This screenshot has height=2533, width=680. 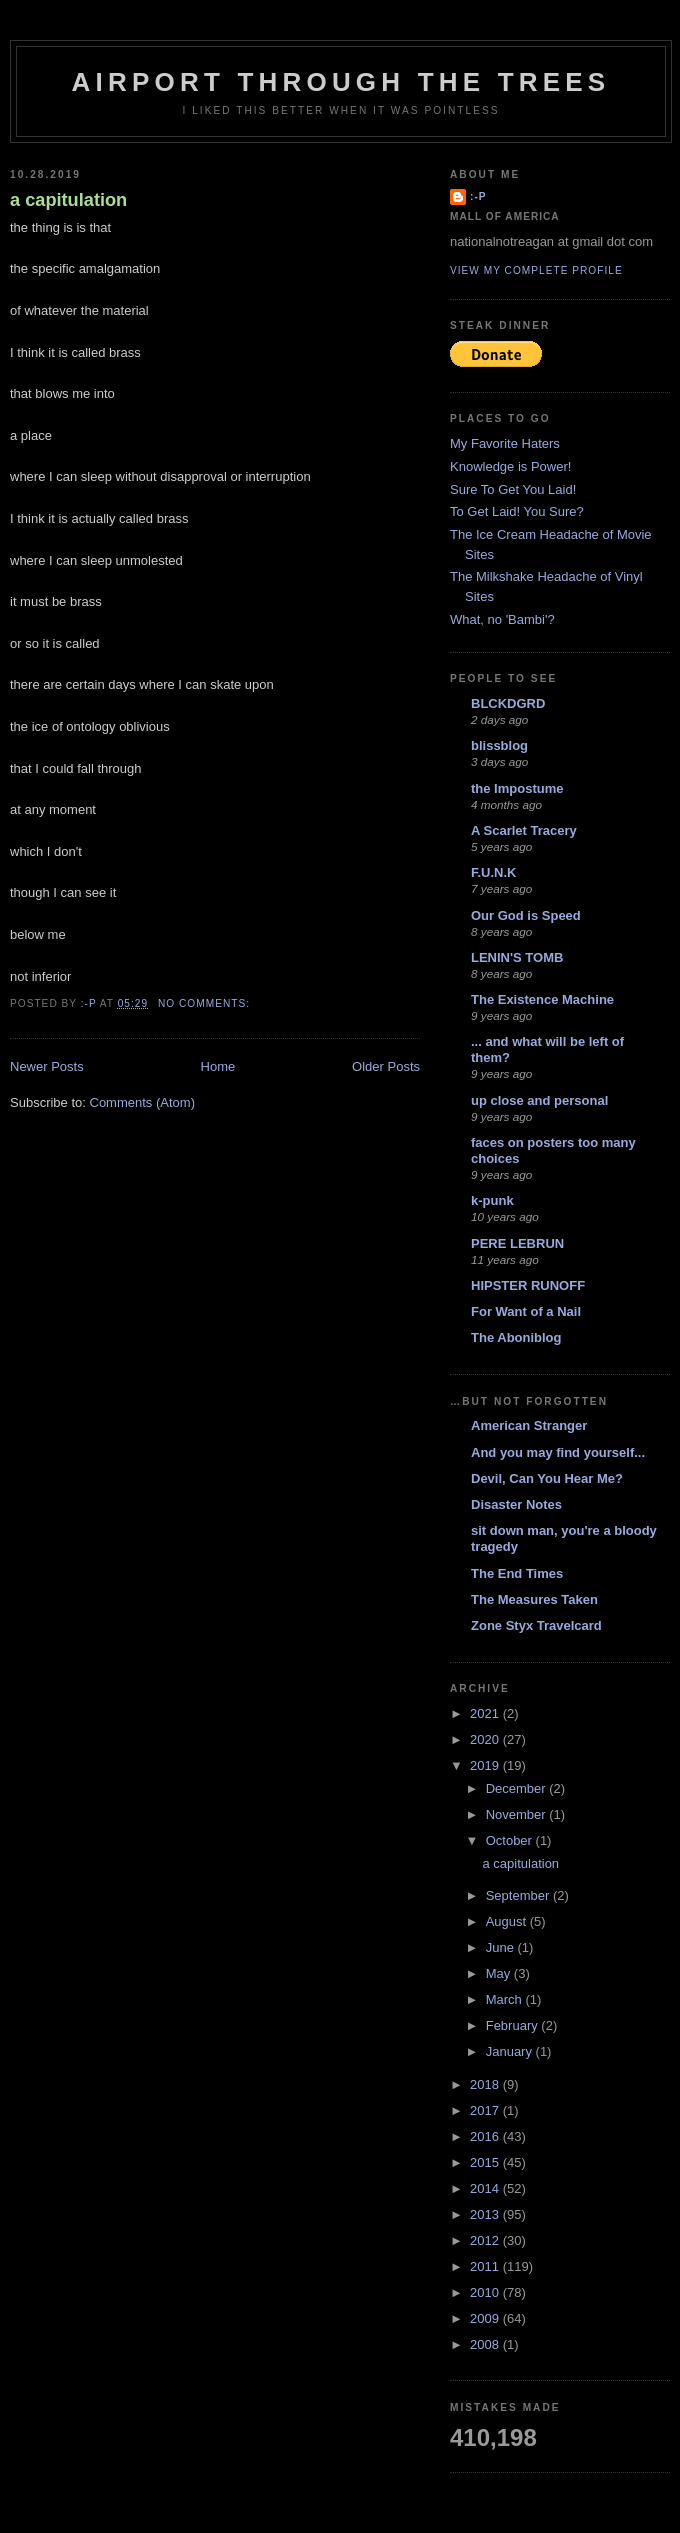 What do you see at coordinates (486, 2266) in the screenshot?
I see `2011` at bounding box center [486, 2266].